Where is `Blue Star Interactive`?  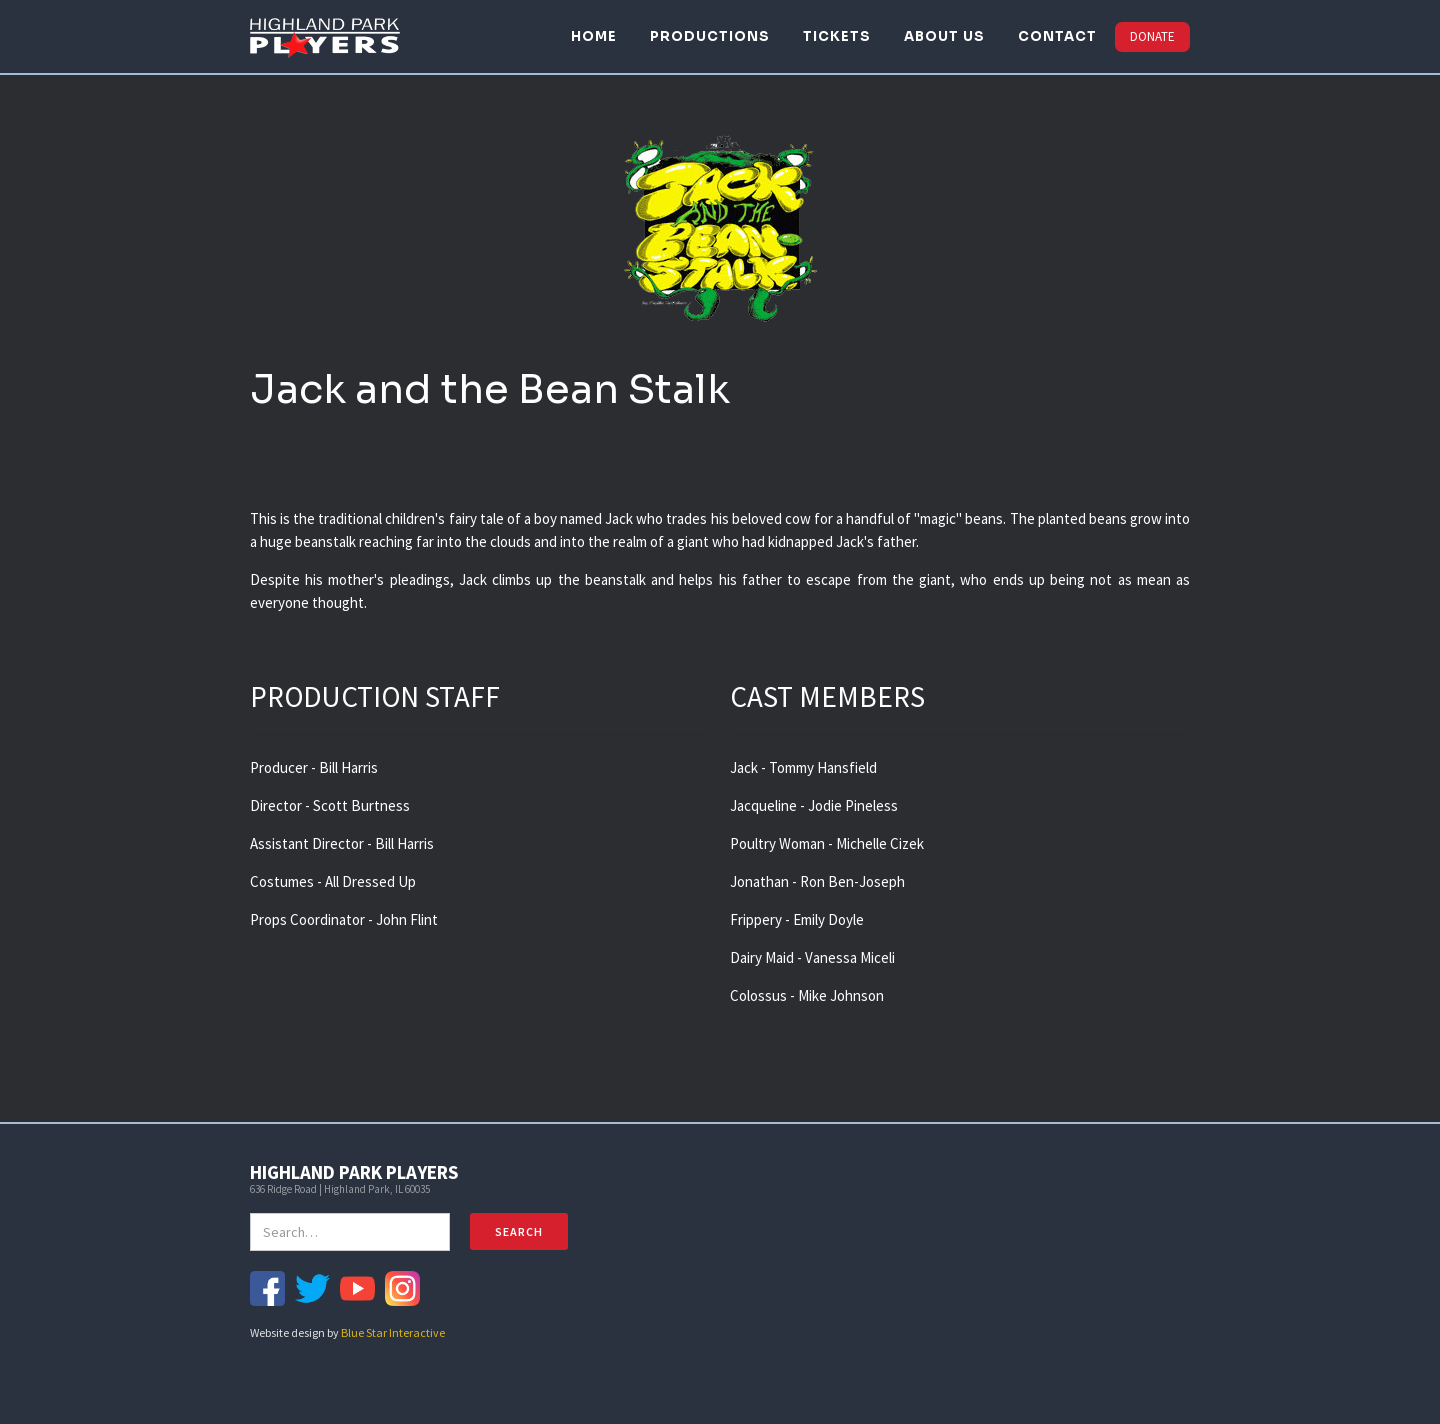 Blue Star Interactive is located at coordinates (393, 1332).